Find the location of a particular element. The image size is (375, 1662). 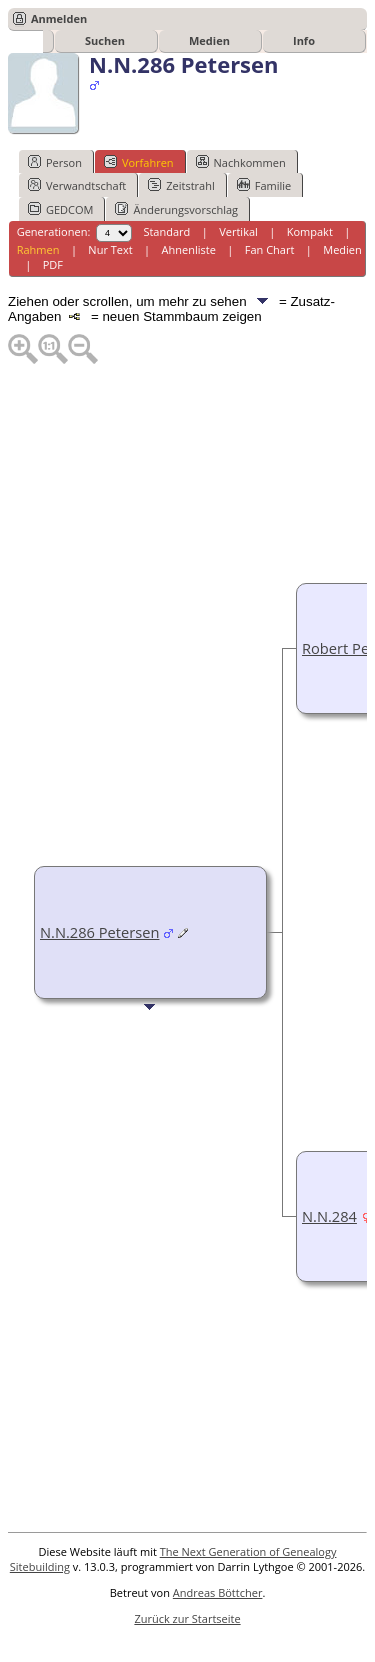

Nachkommen is located at coordinates (241, 162).